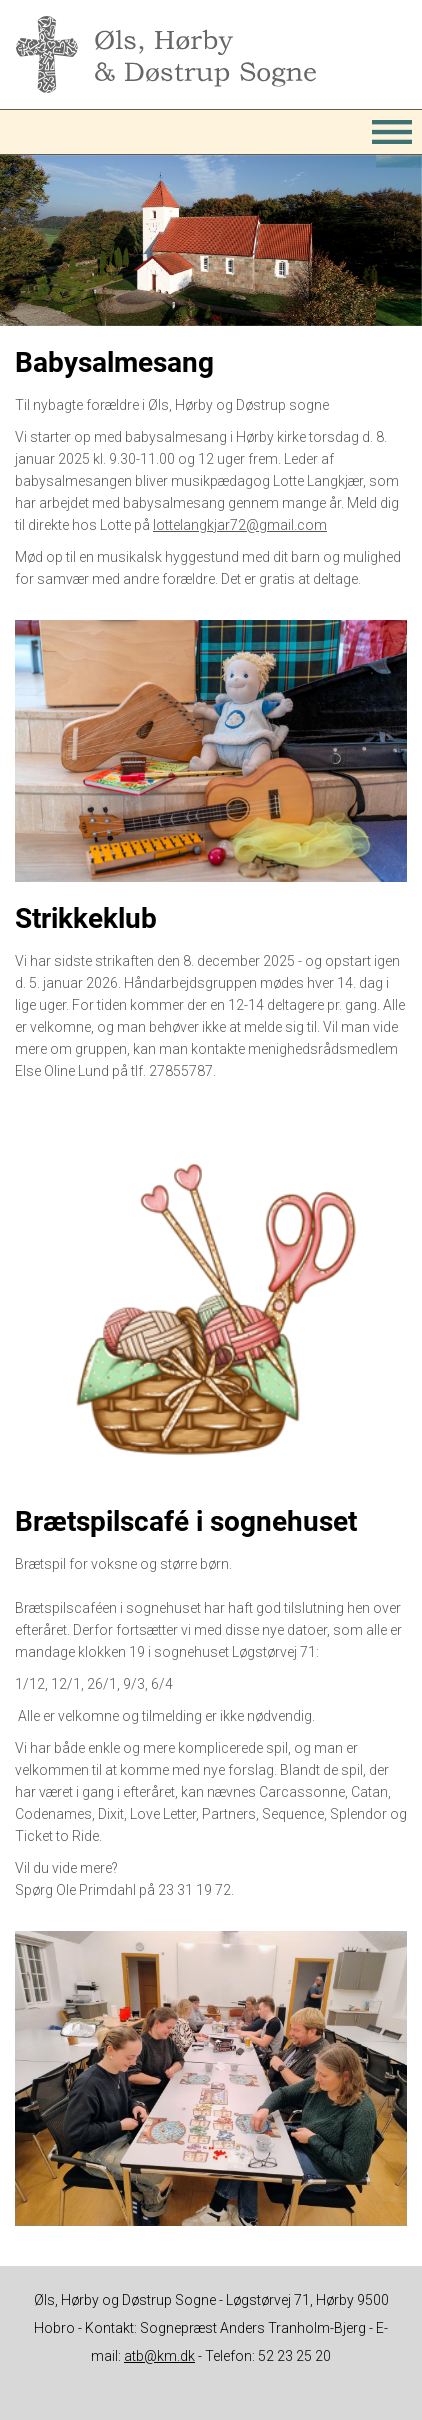 The image size is (422, 2420). What do you see at coordinates (159, 2356) in the screenshot?
I see `atb@km.dk` at bounding box center [159, 2356].